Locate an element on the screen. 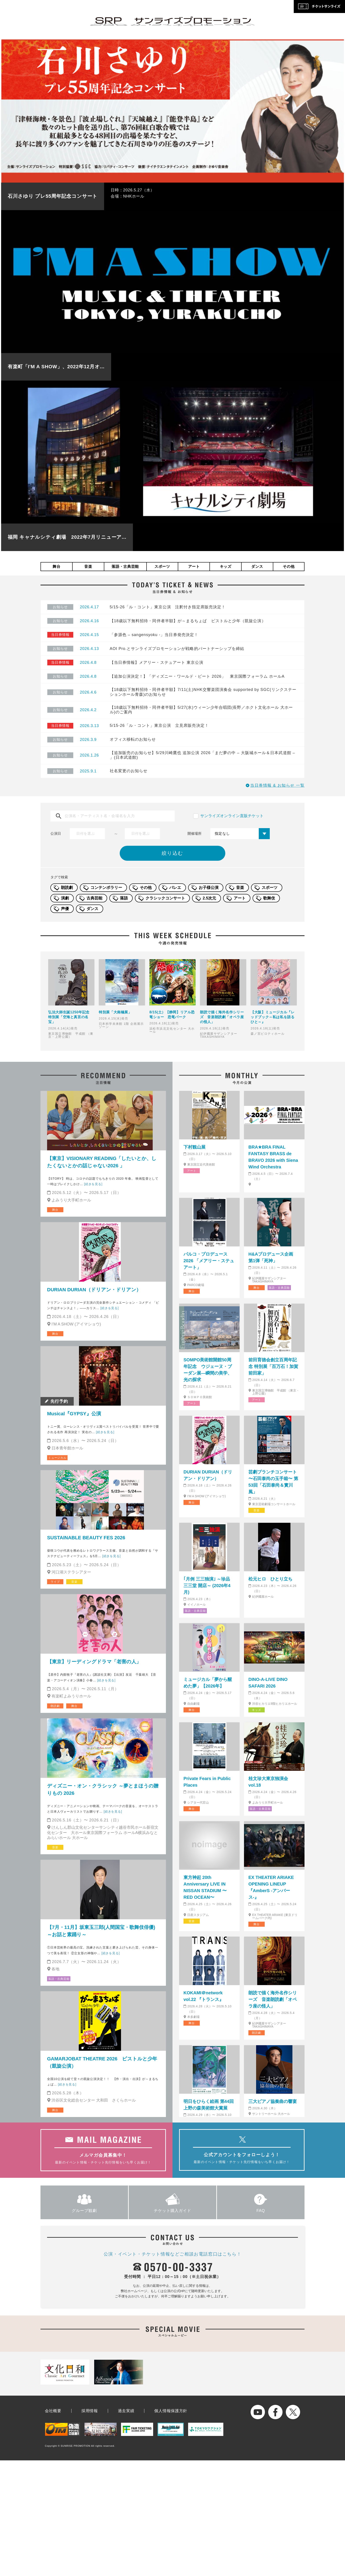 The width and height of the screenshot is (345, 2576). Private Fears in Public Places is located at coordinates (207, 1782).